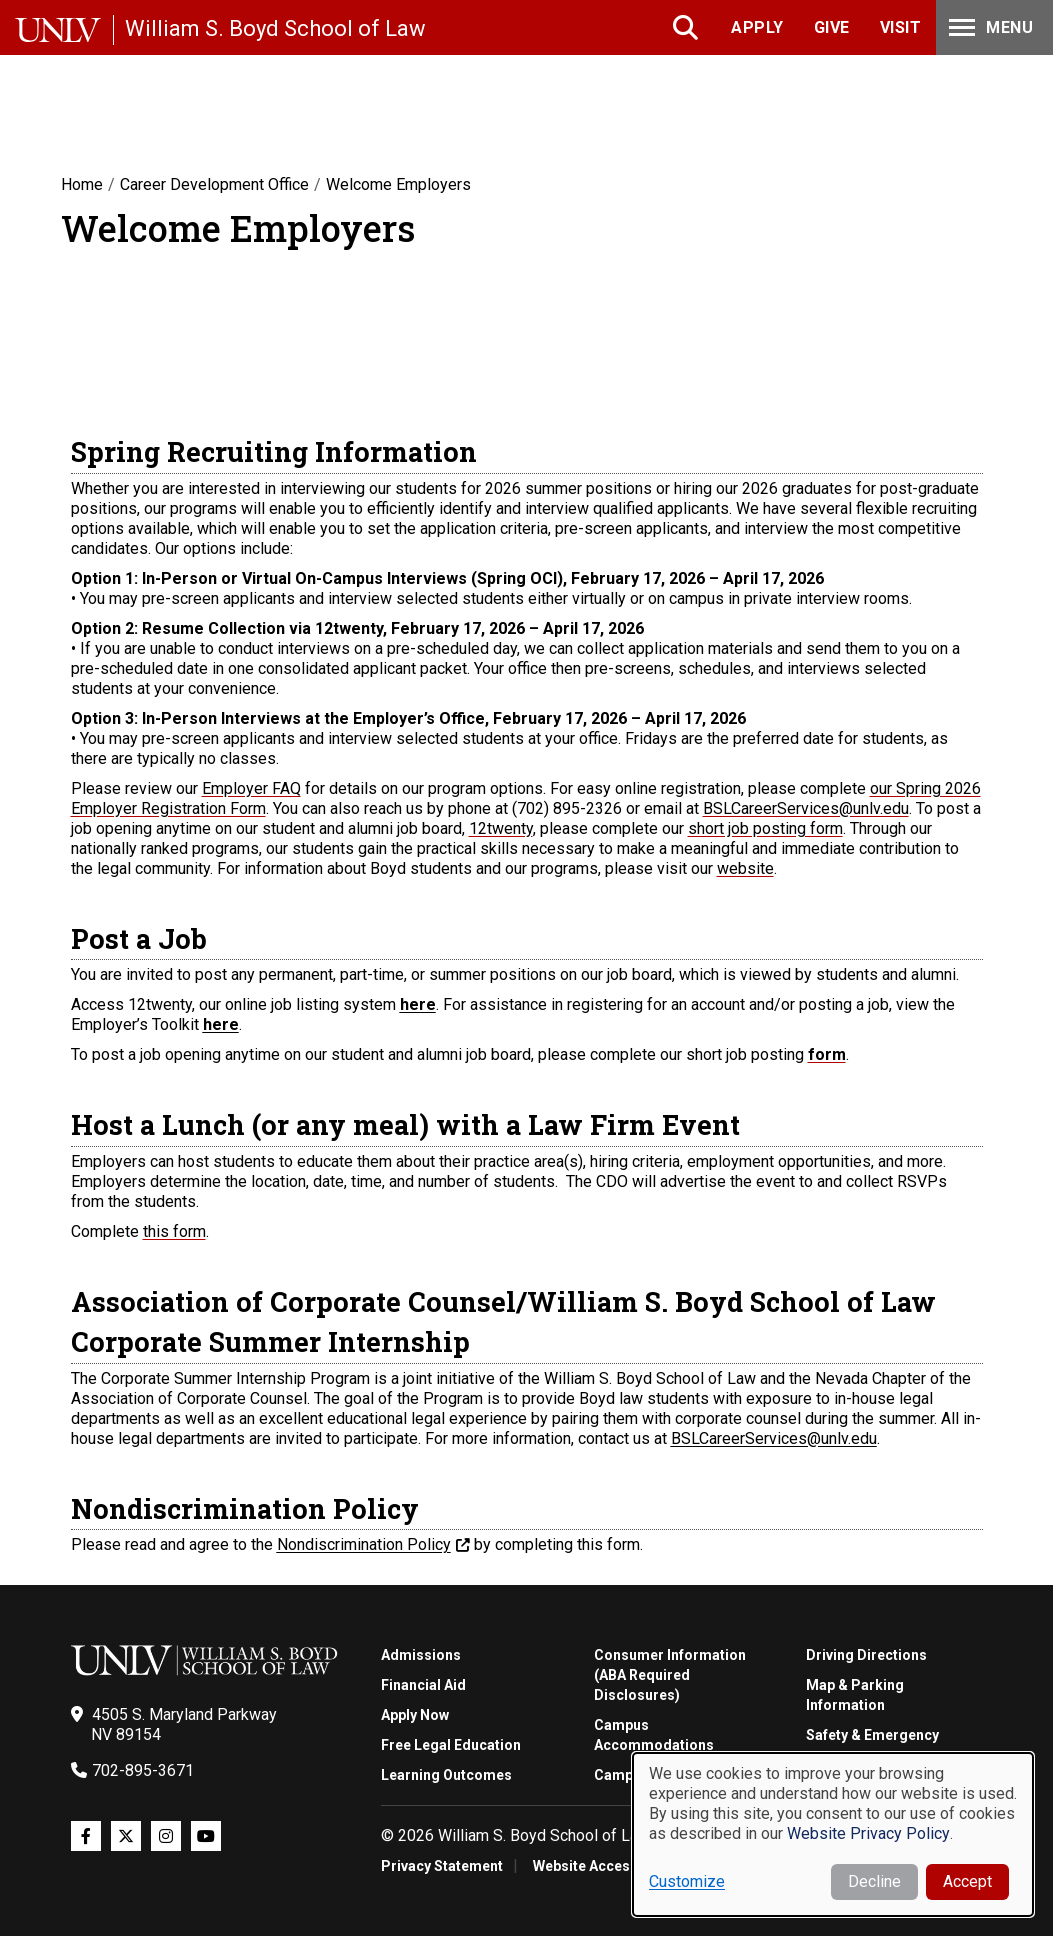 The image size is (1053, 1936). I want to click on Website Privacy Policy, so click(868, 1833).